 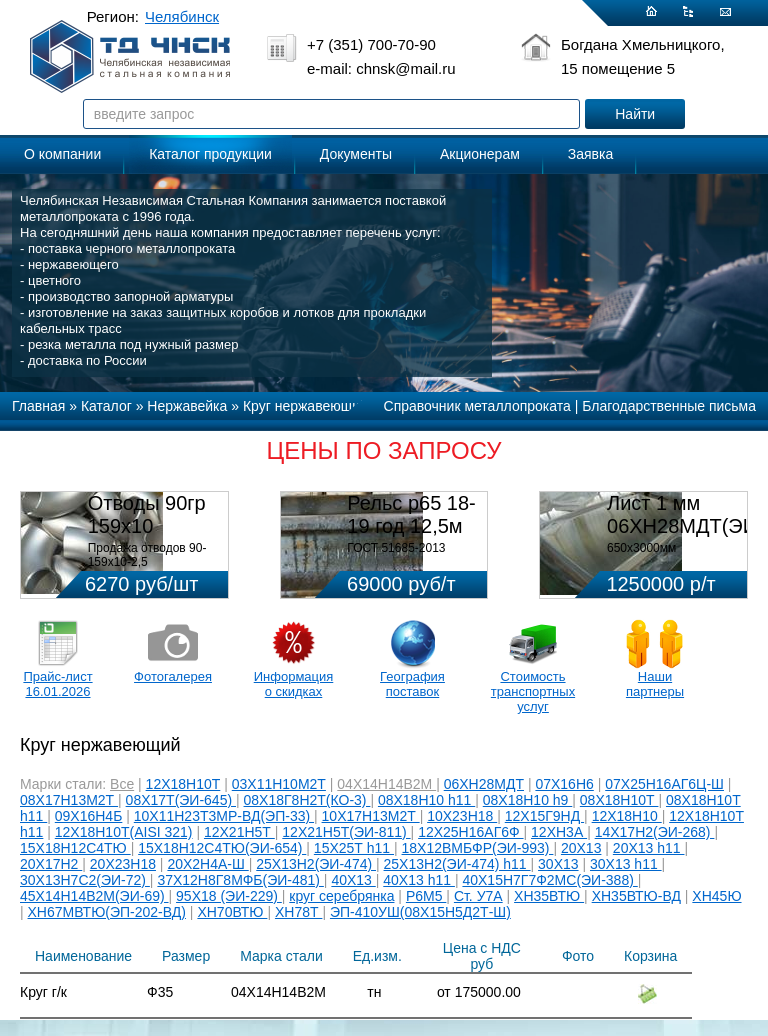 I want to click on Фотогалерея, so click(x=173, y=676).